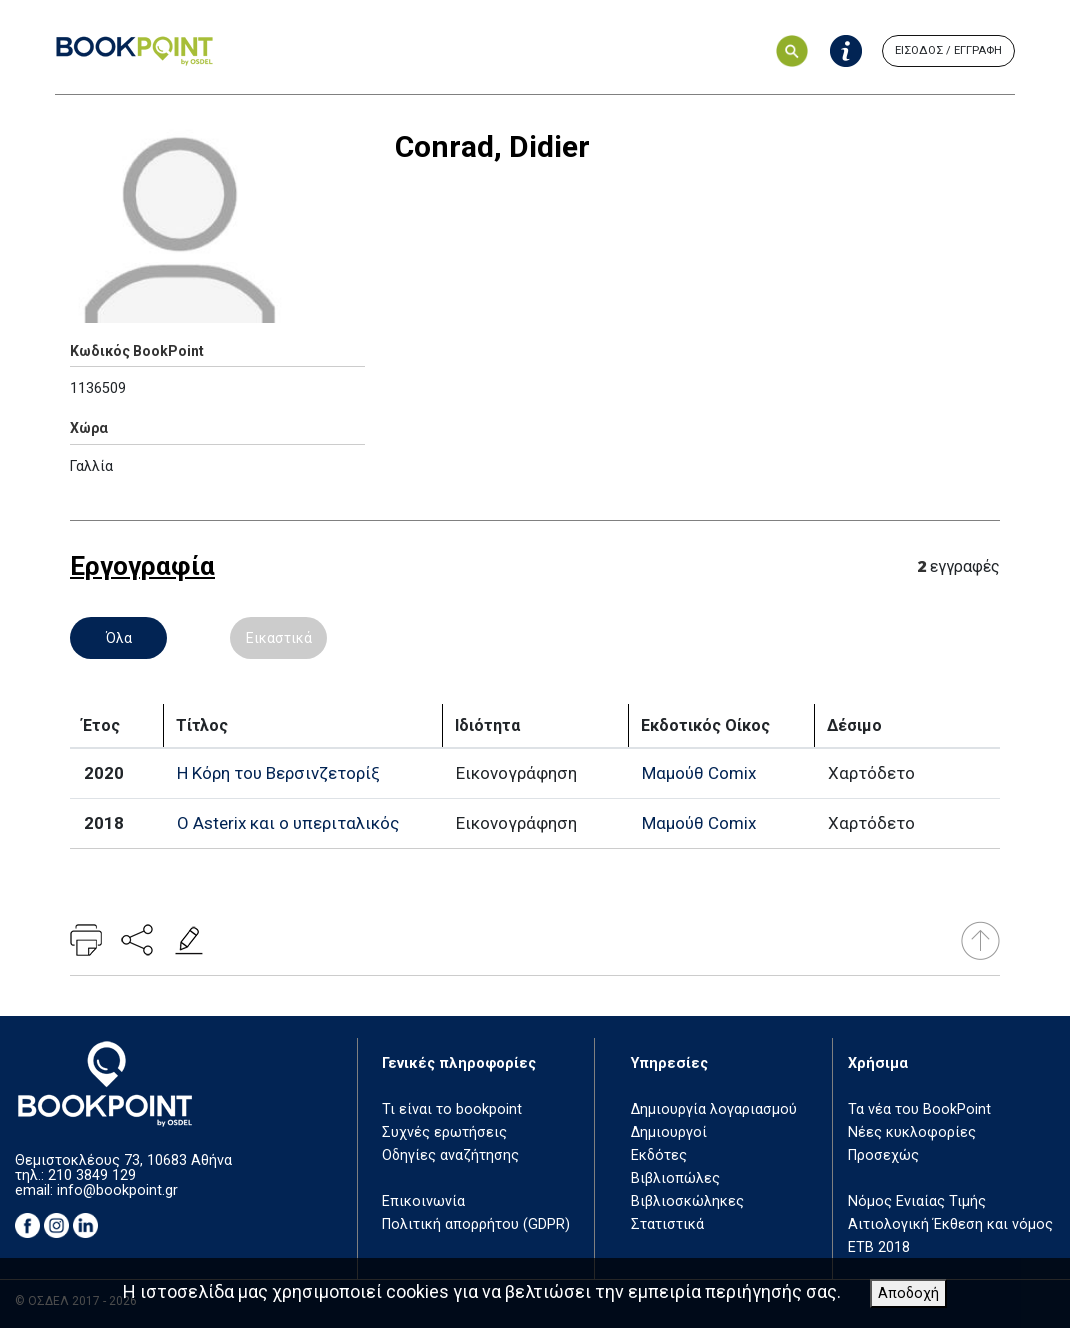 The width and height of the screenshot is (1070, 1328). I want to click on Τα νέα του BookPoint, so click(919, 1109).